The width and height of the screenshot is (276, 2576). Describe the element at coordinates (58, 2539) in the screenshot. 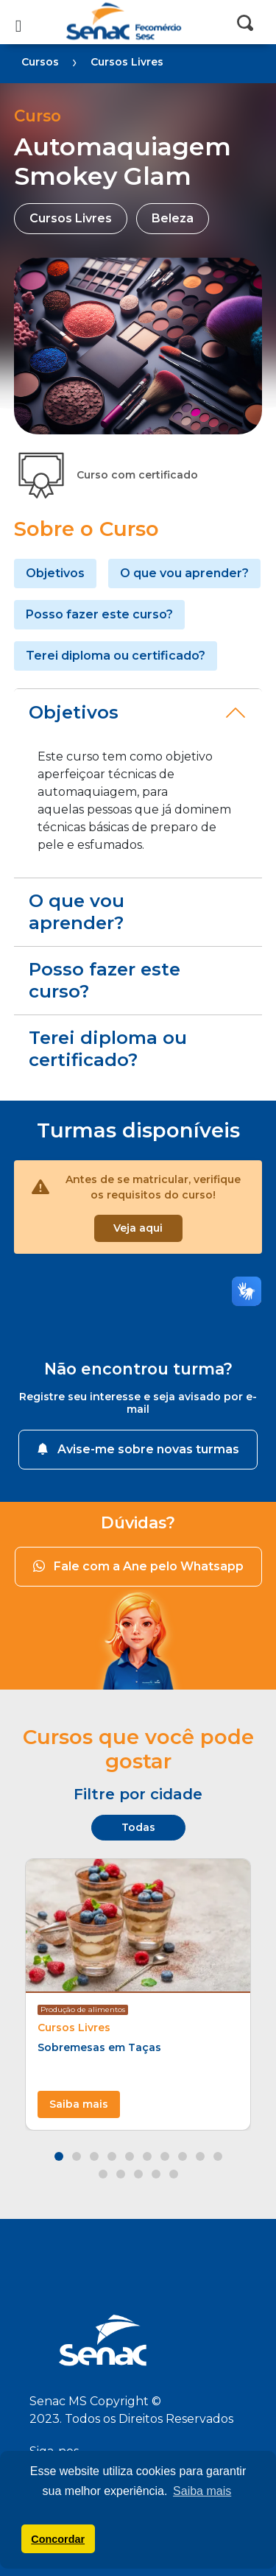

I see `Concordar [button]` at that location.